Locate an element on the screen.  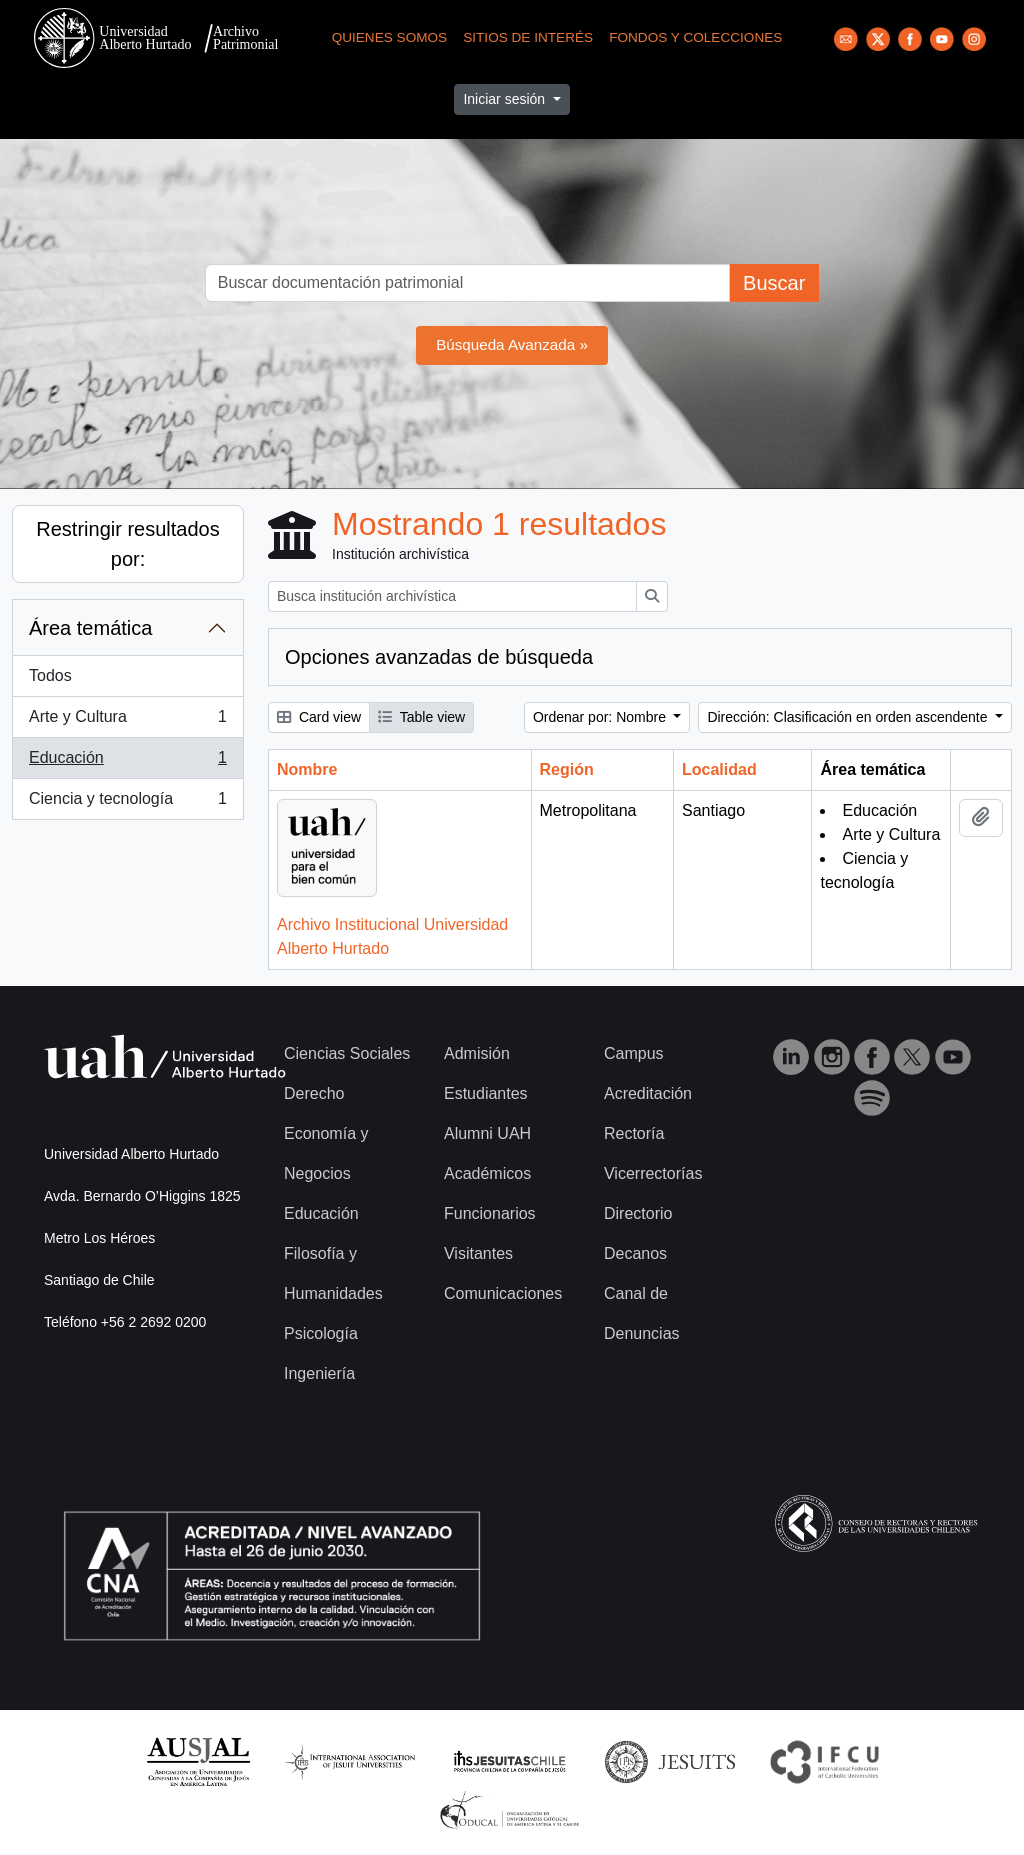
Localidad is located at coordinates (719, 769).